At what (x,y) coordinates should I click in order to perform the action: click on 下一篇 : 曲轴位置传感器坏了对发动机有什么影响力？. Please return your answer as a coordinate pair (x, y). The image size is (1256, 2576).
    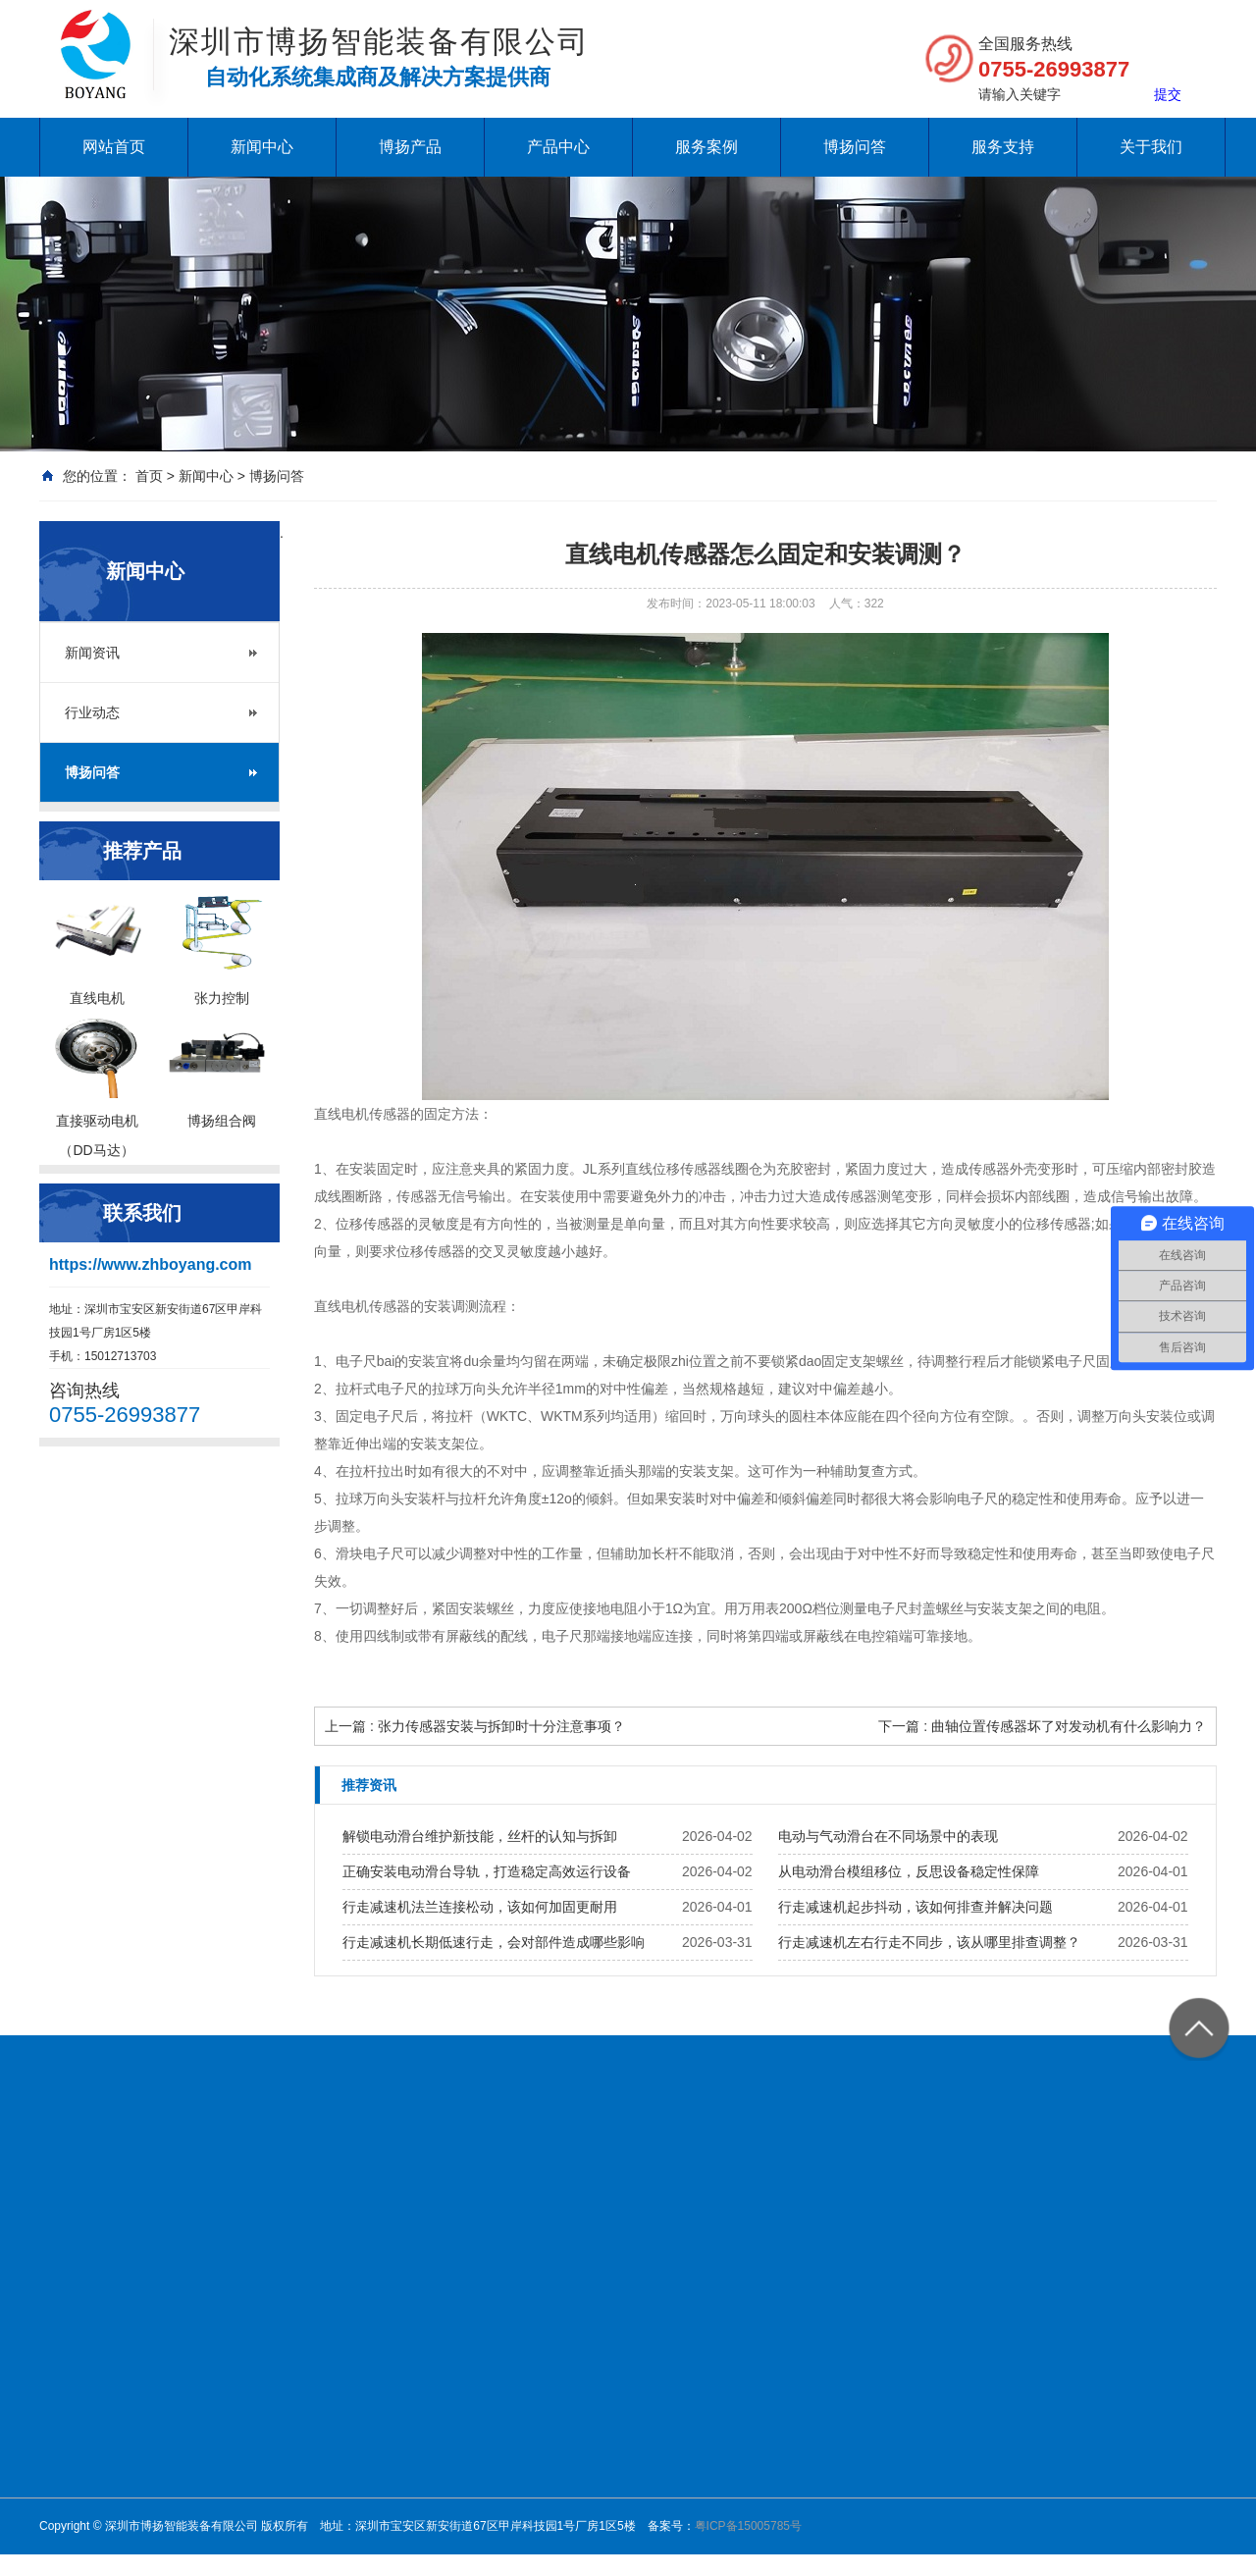
    Looking at the image, I should click on (1042, 1726).